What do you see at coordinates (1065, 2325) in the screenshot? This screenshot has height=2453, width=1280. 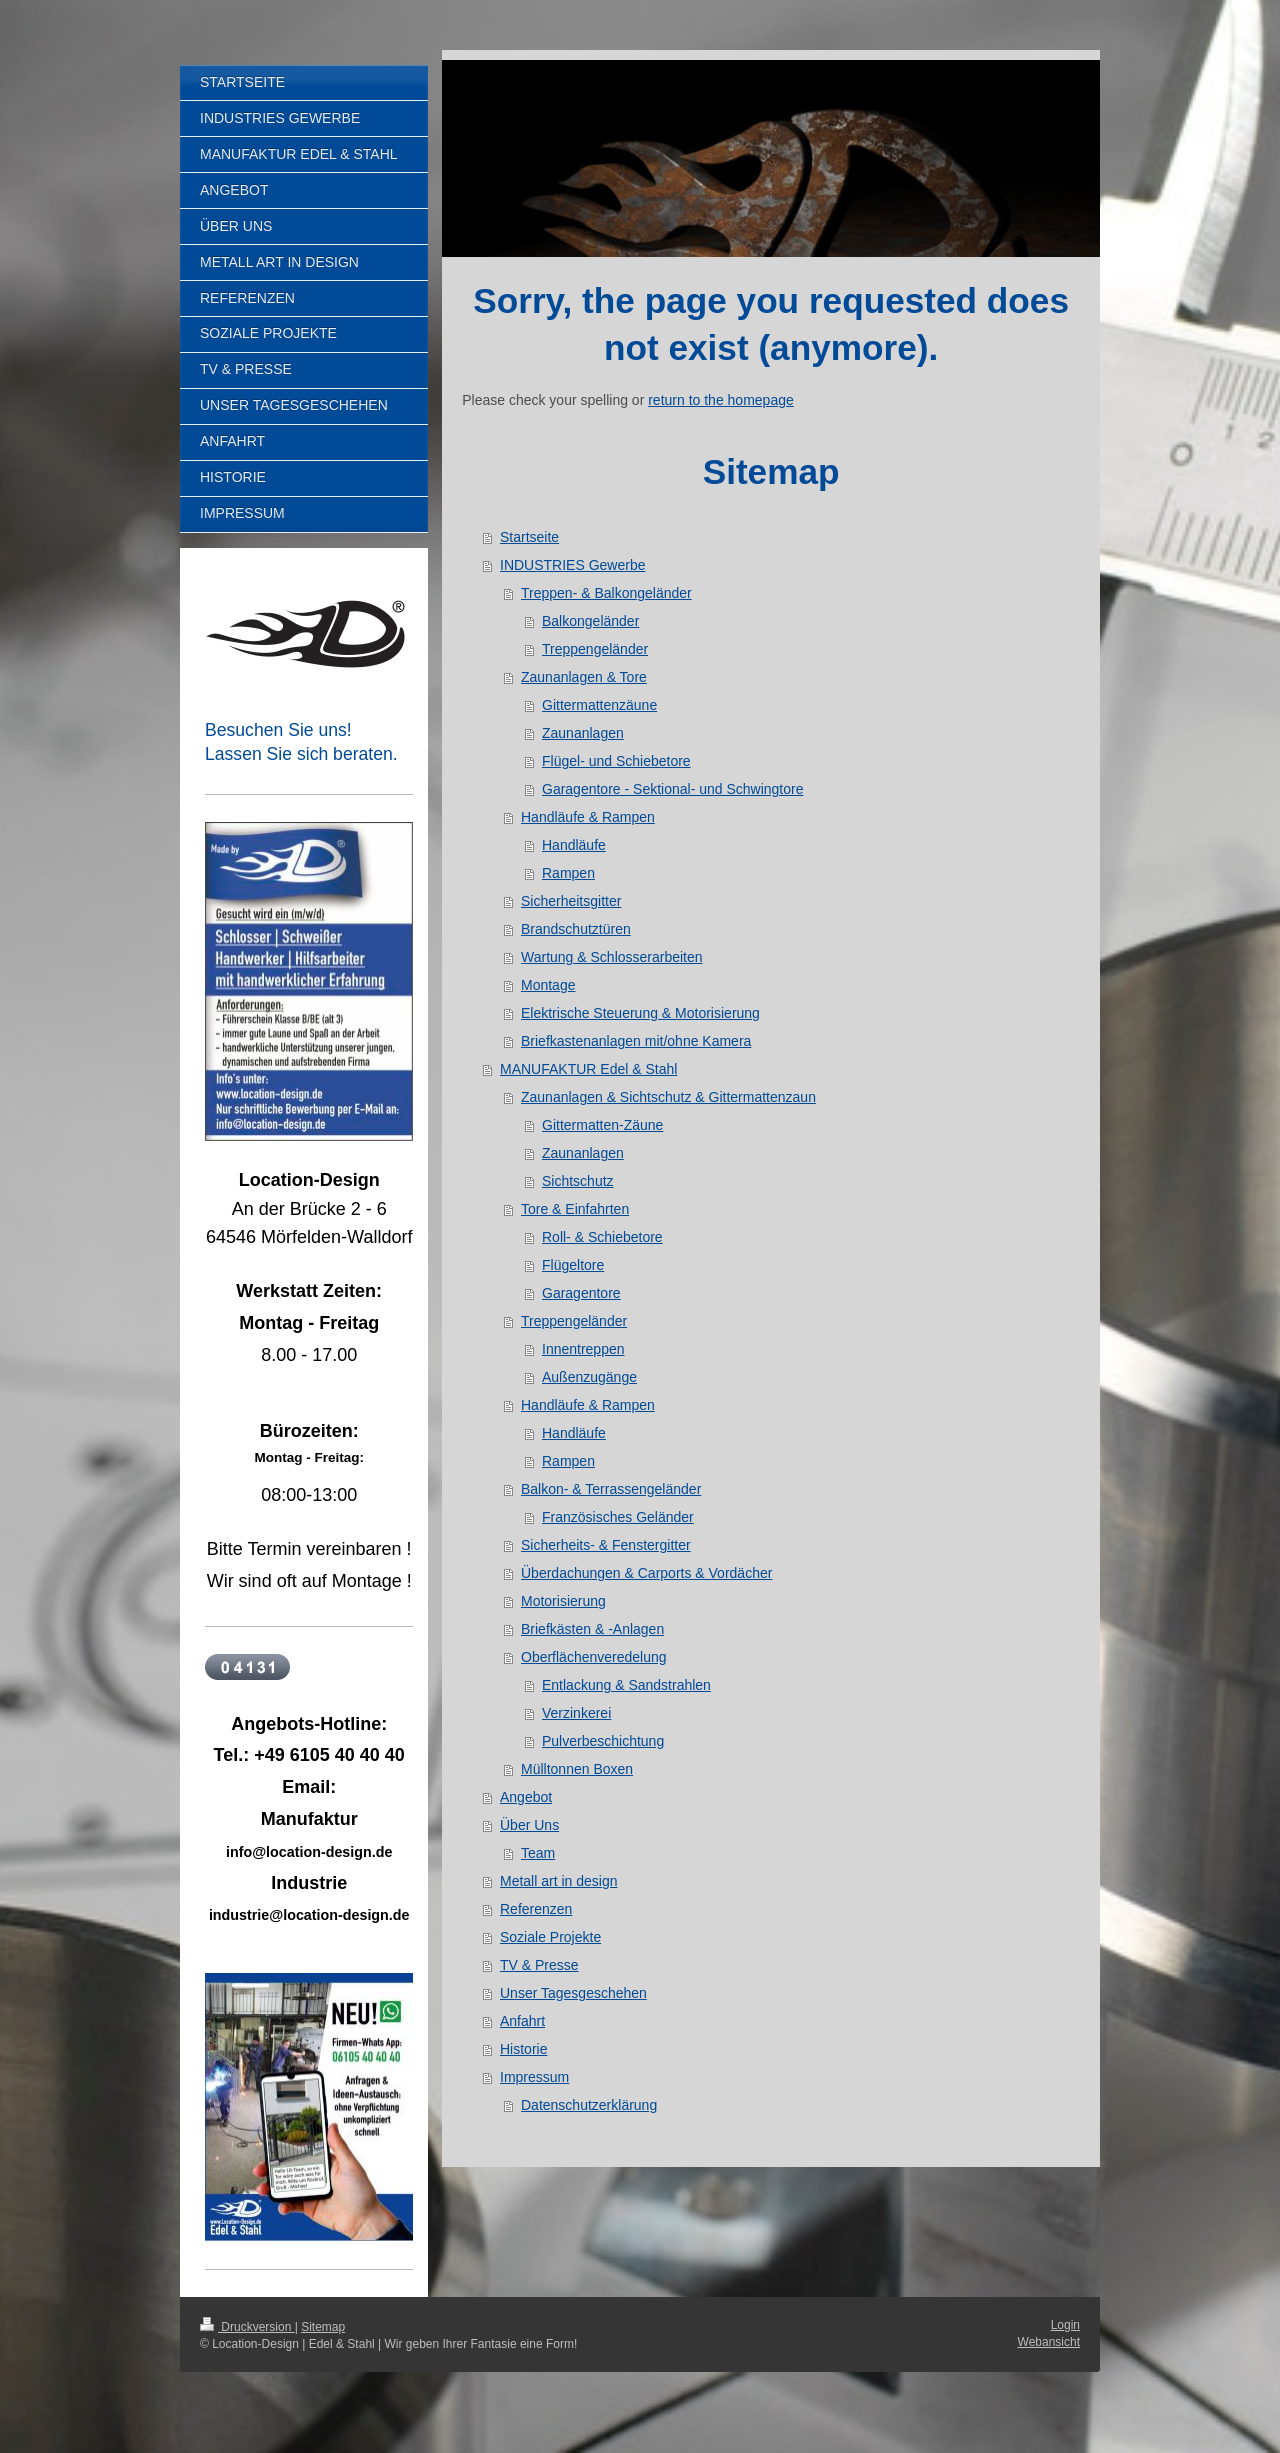 I see `Login` at bounding box center [1065, 2325].